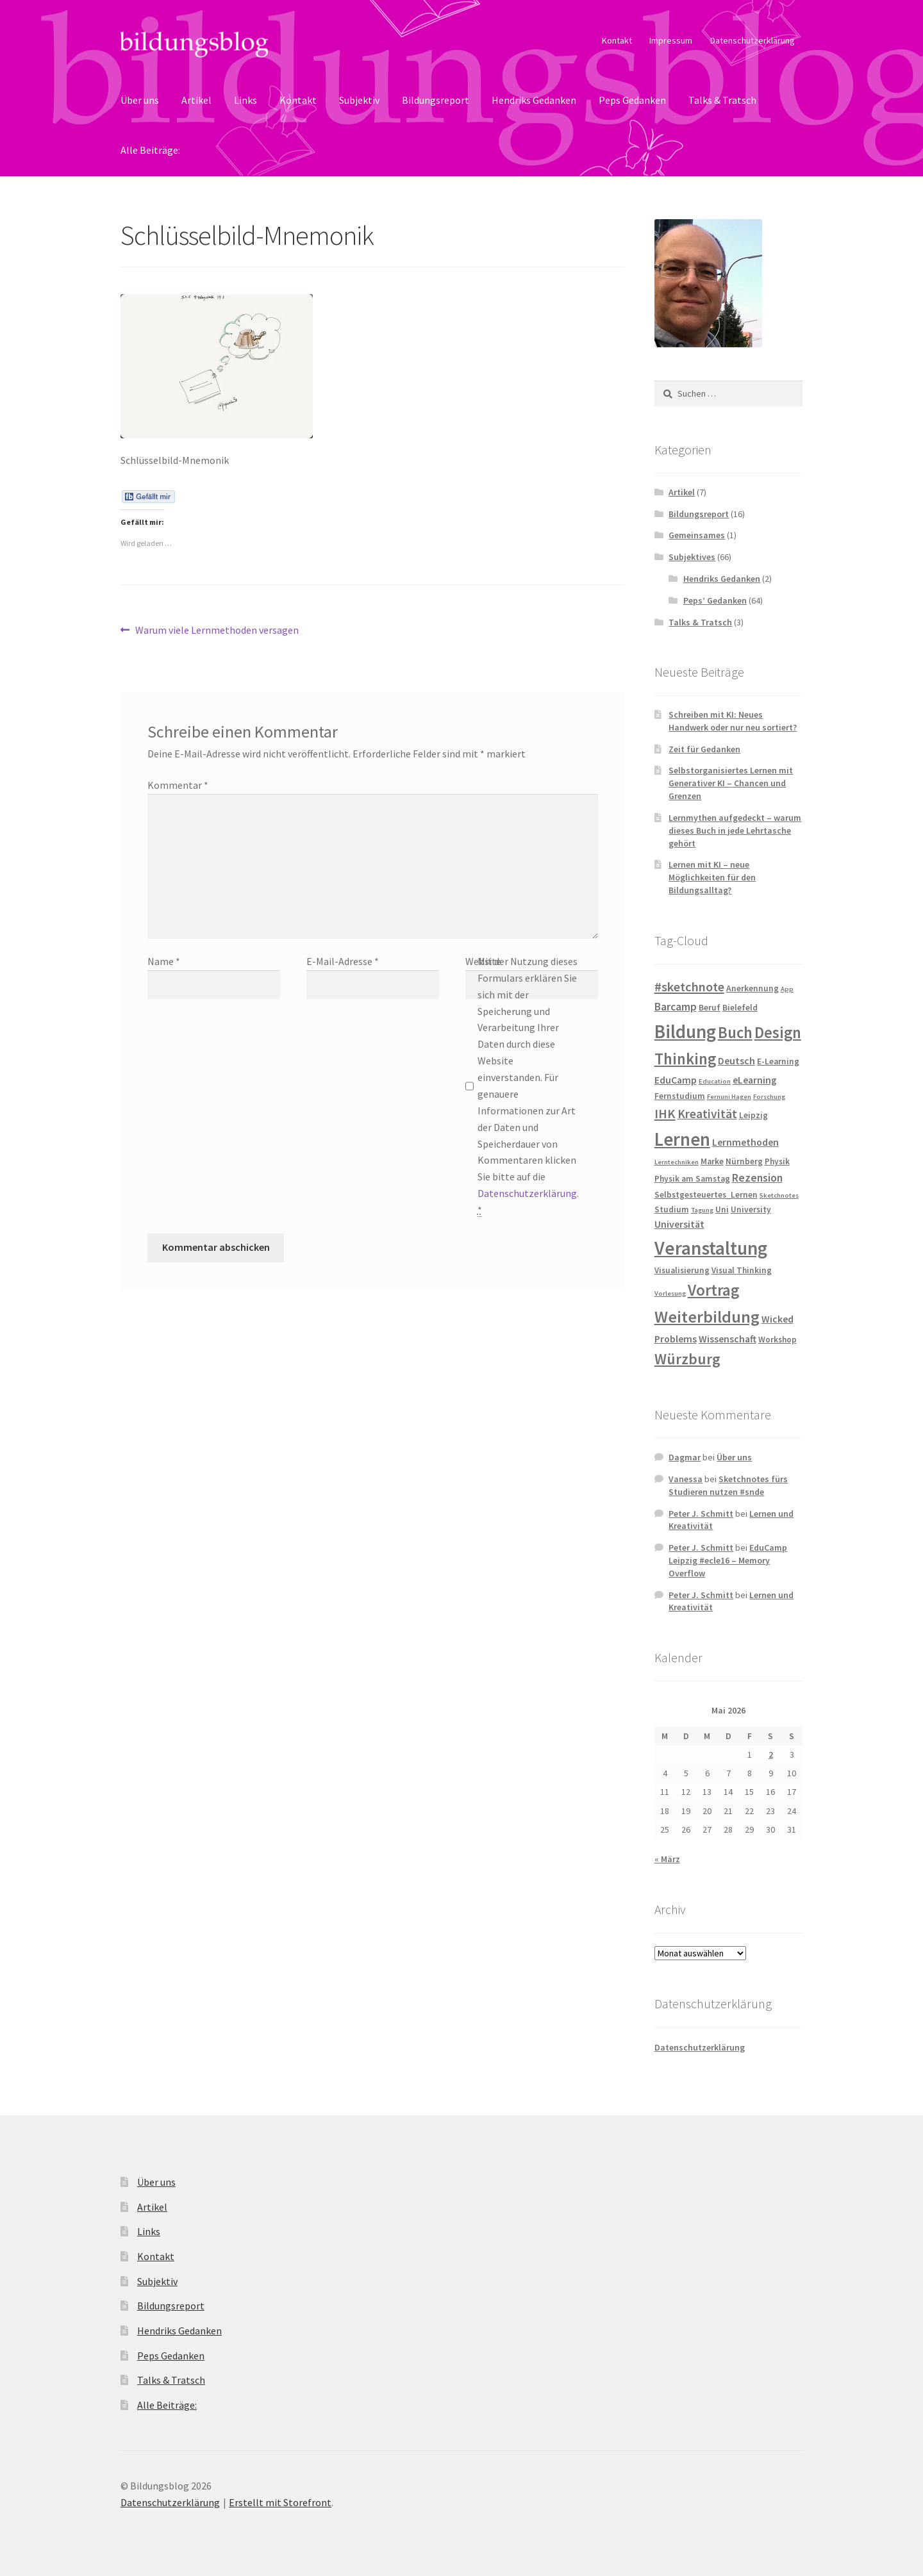 Image resolution: width=923 pixels, height=2576 pixels. Describe the element at coordinates (778, 1061) in the screenshot. I see `E-Learning [E-Learning (3 Einträge)]` at that location.